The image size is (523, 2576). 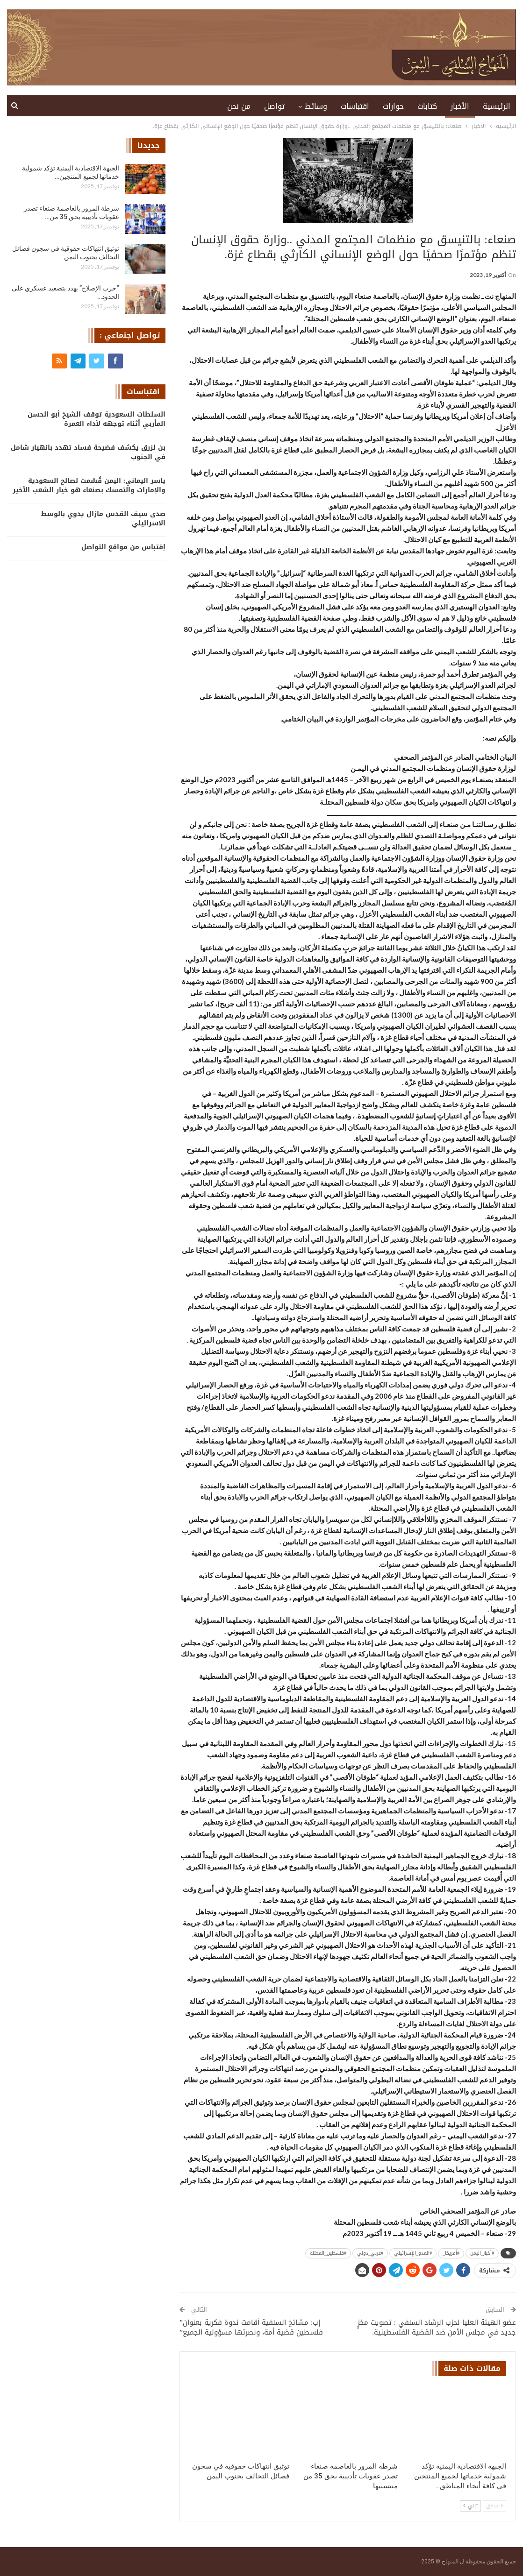 I want to click on حوارات, so click(x=393, y=106).